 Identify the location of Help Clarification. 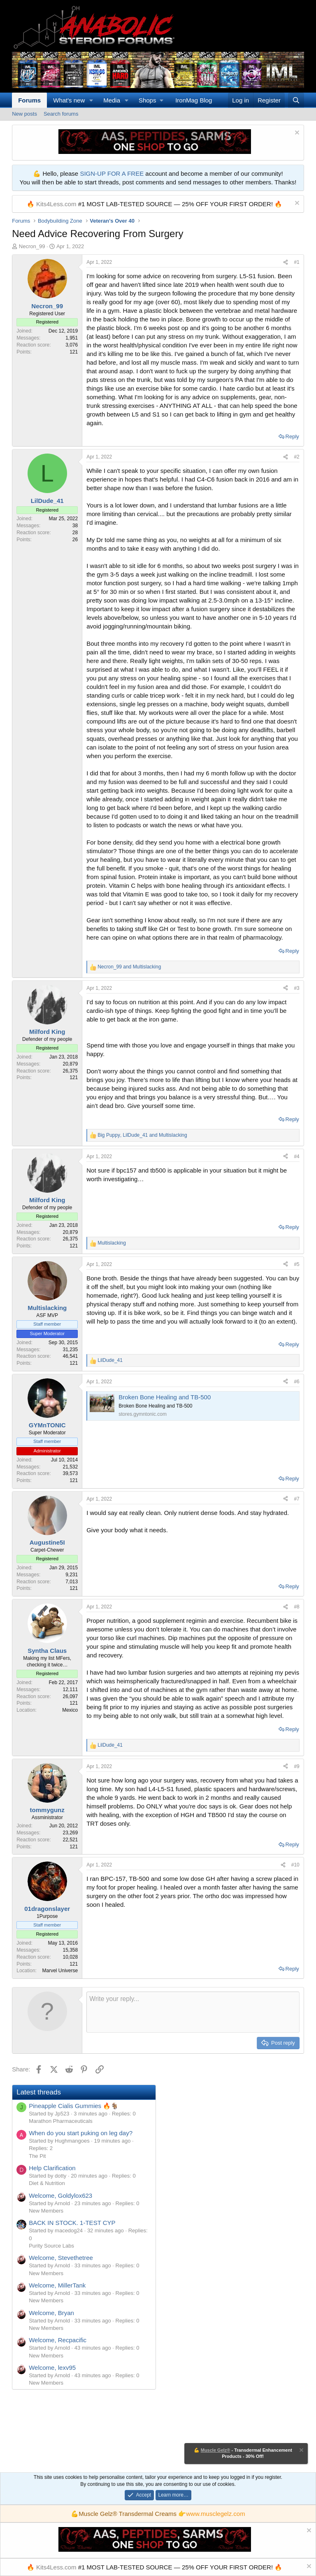
(52, 2167).